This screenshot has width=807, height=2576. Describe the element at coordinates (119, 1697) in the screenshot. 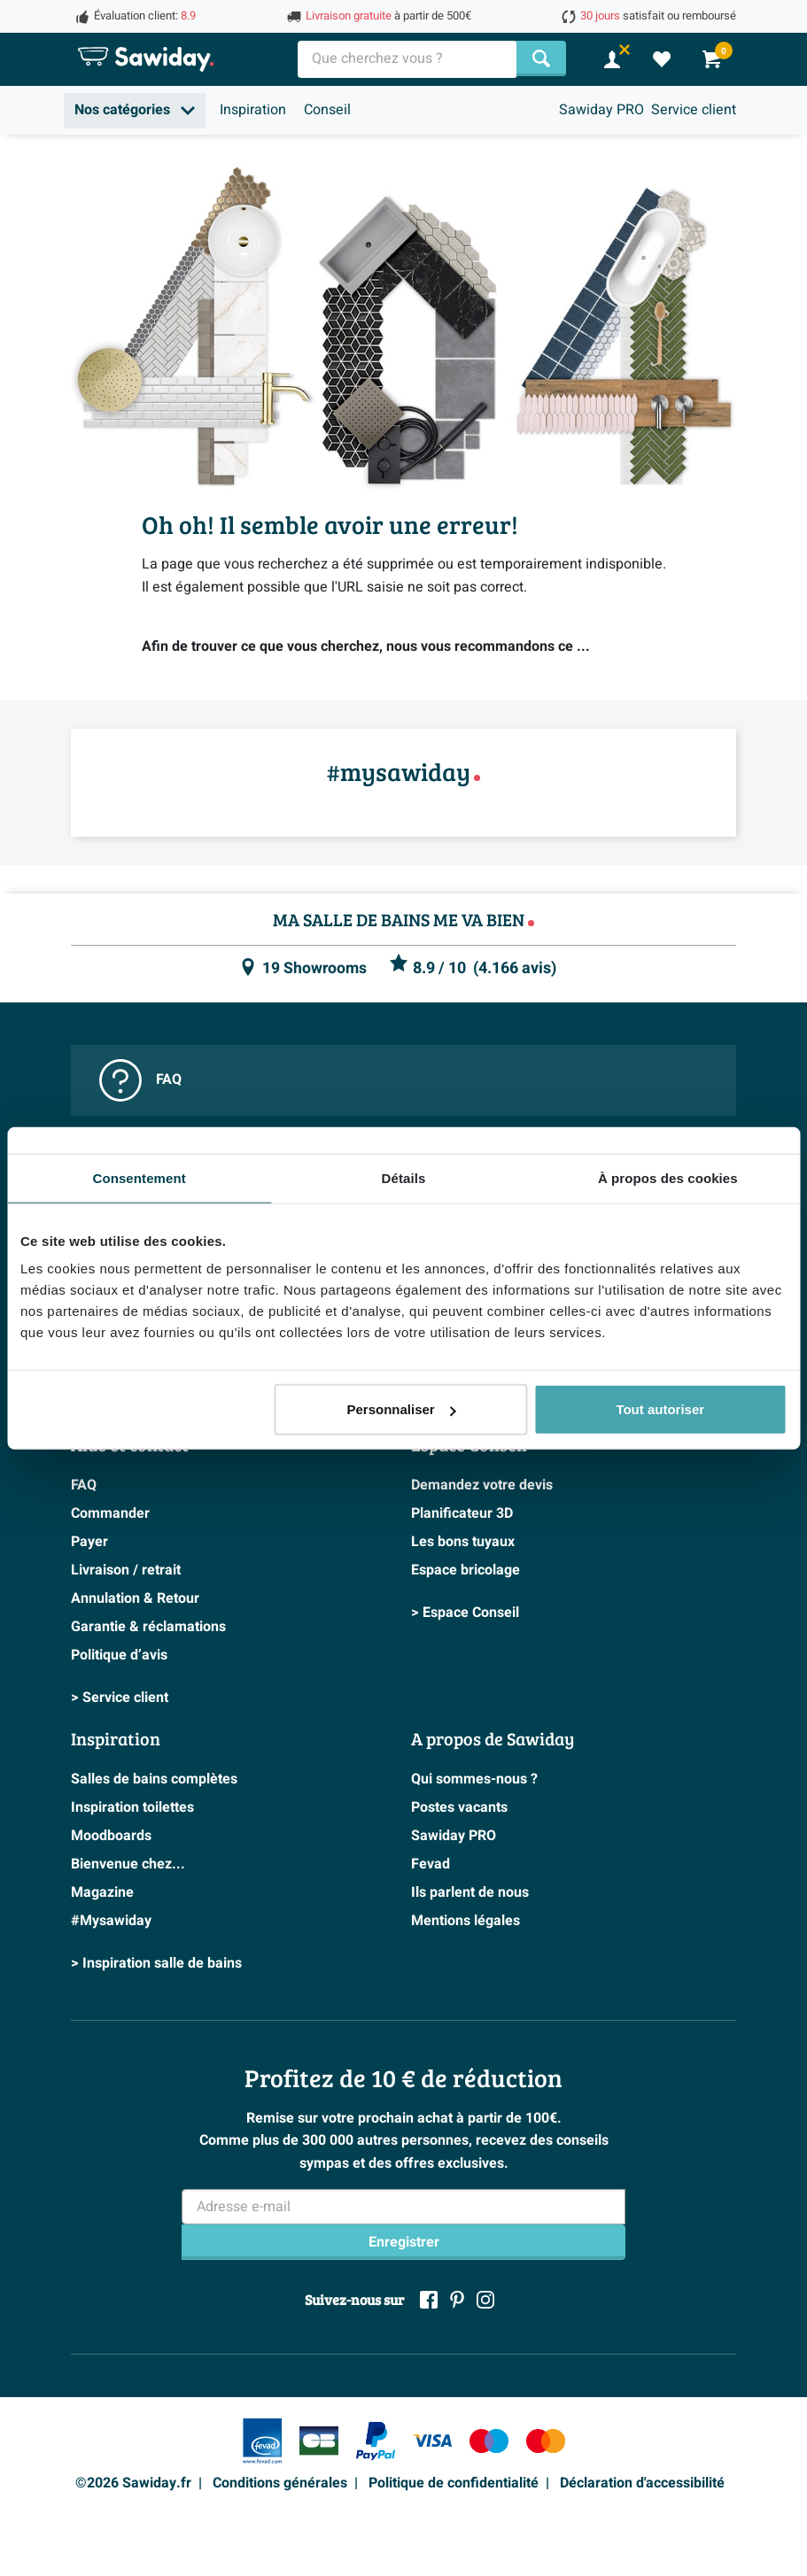

I see `> Service client` at that location.